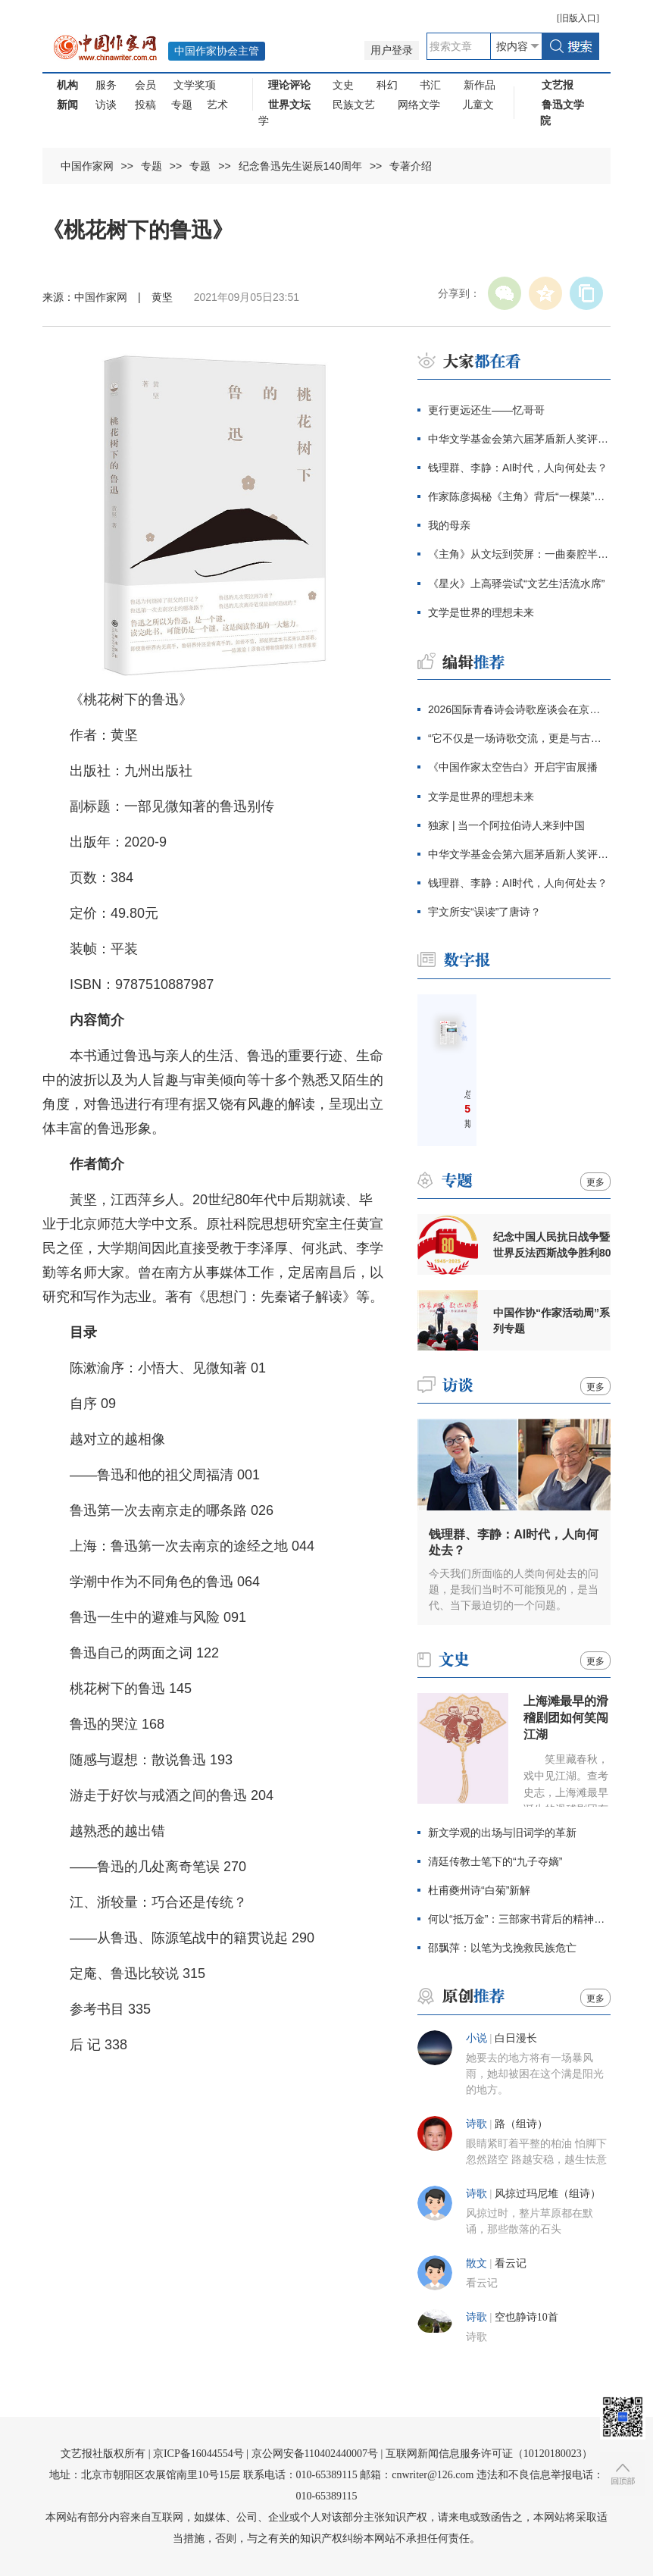  Describe the element at coordinates (106, 105) in the screenshot. I see `访谈` at that location.